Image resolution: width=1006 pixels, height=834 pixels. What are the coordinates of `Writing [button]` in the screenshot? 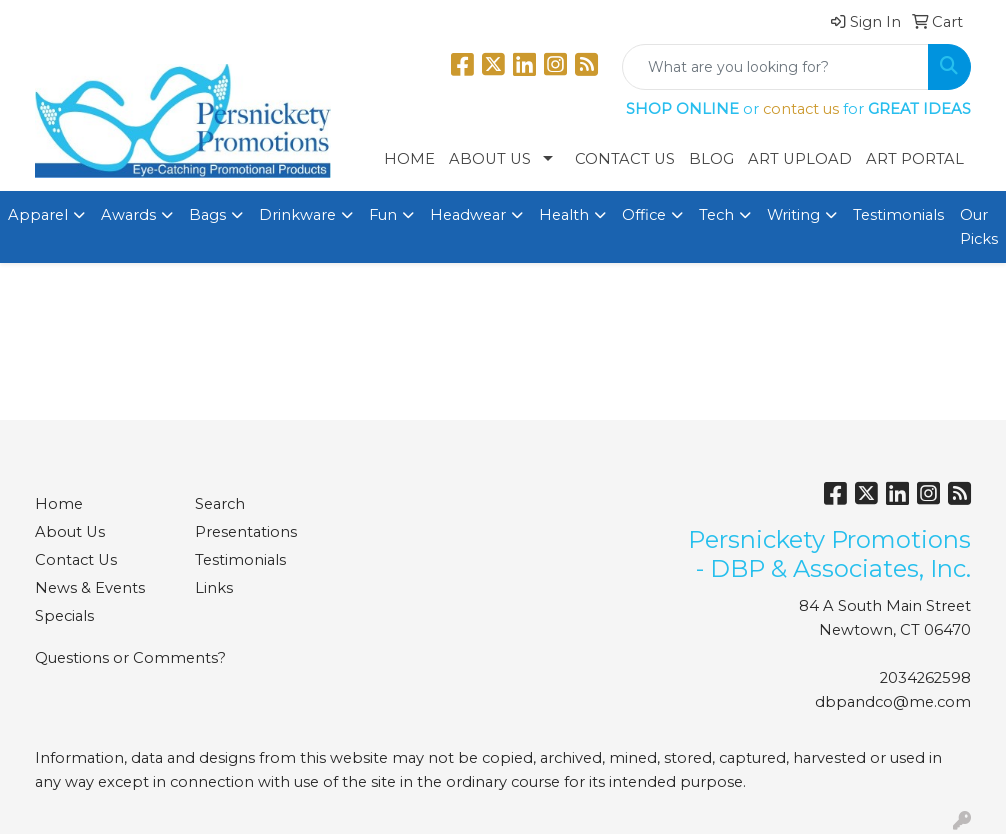 It's located at (793, 215).